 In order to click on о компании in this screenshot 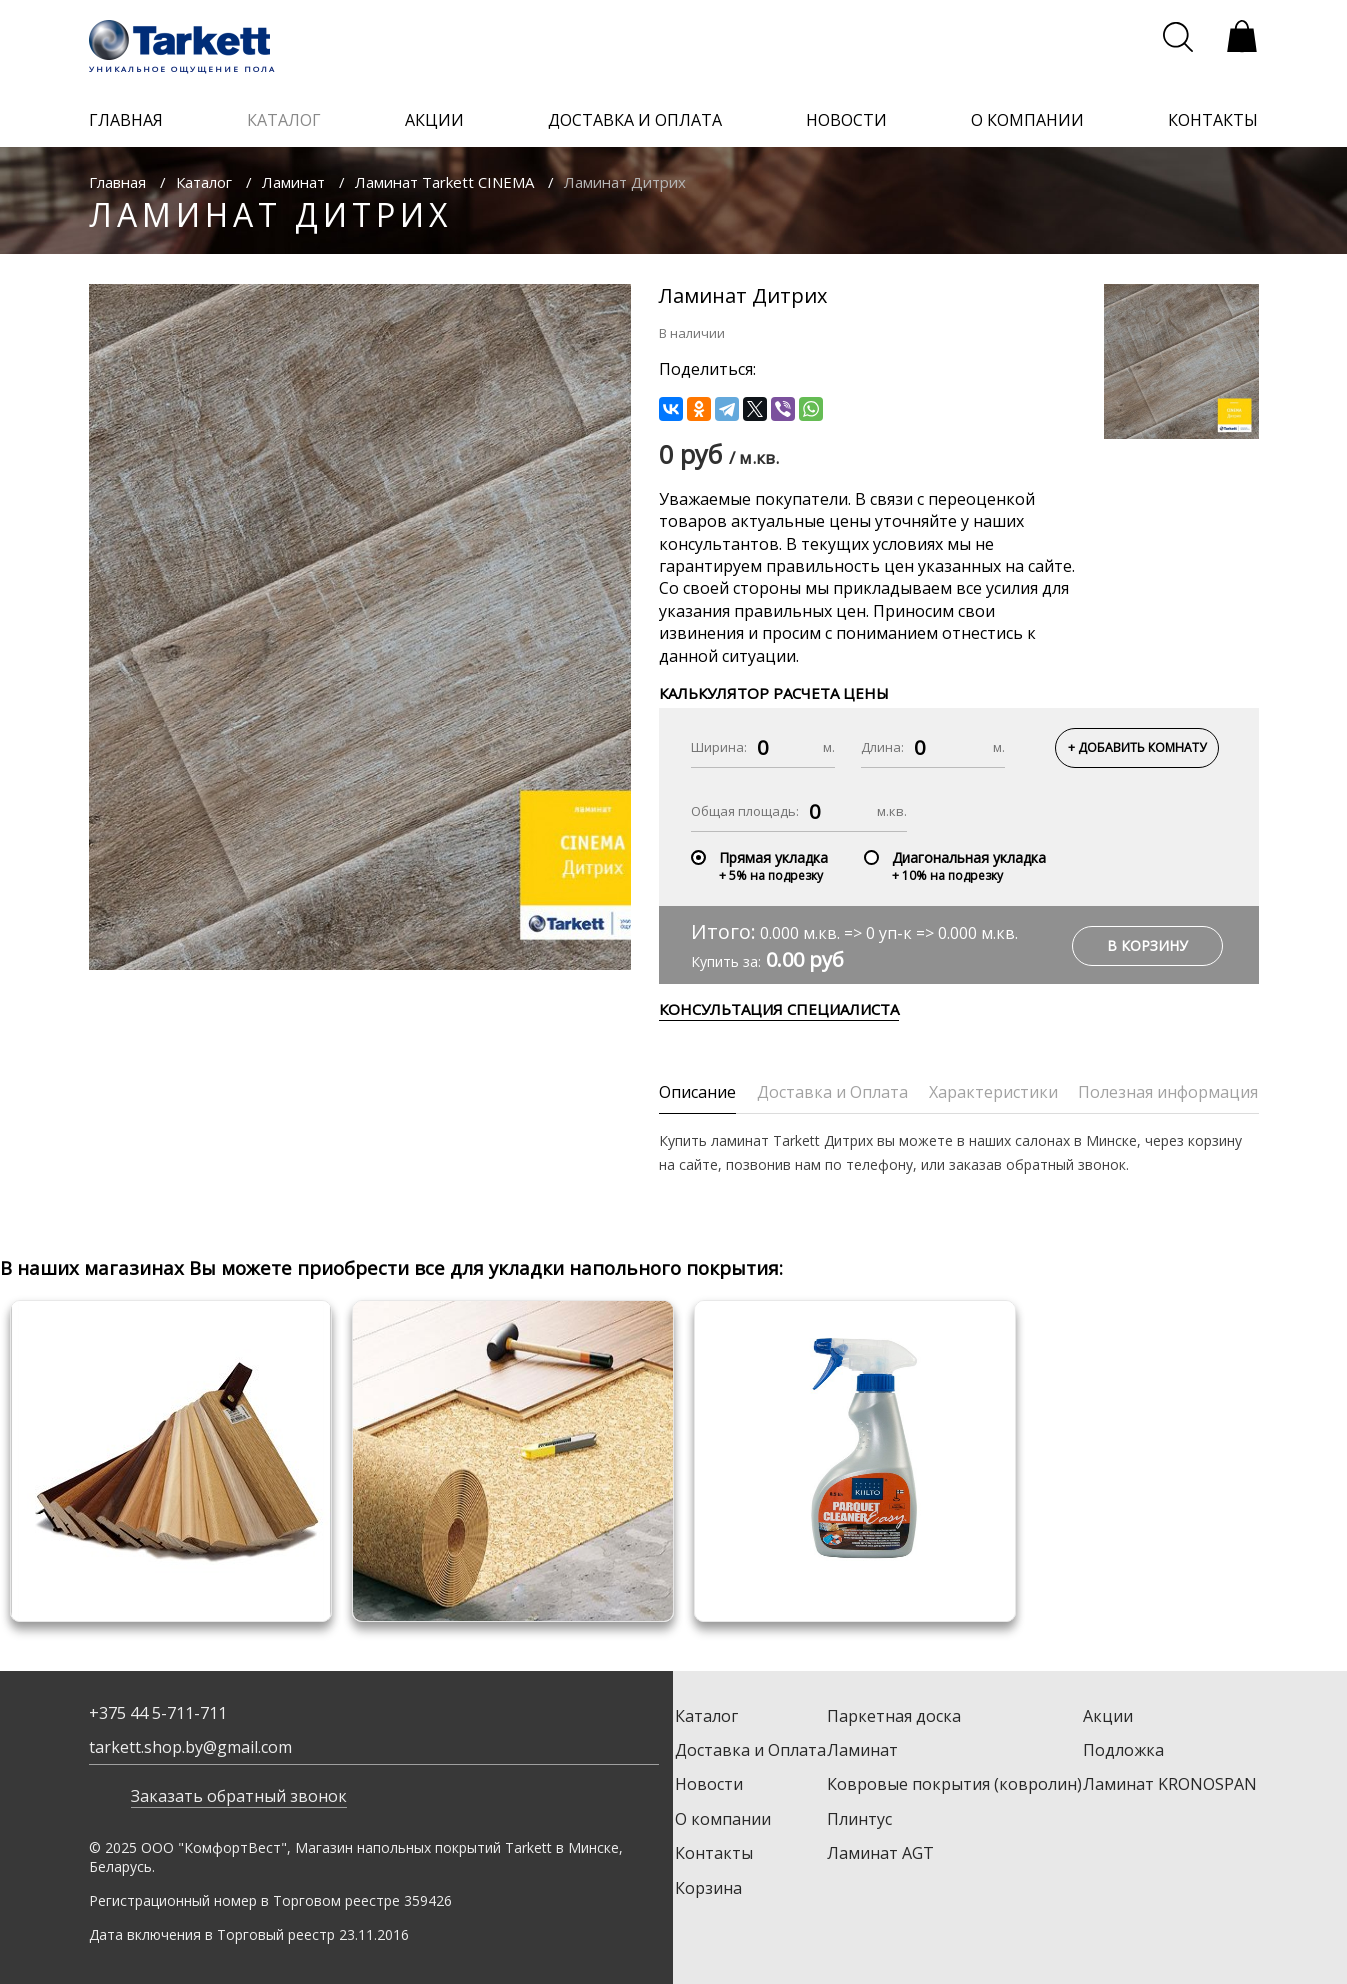, I will do `click(1027, 120)`.